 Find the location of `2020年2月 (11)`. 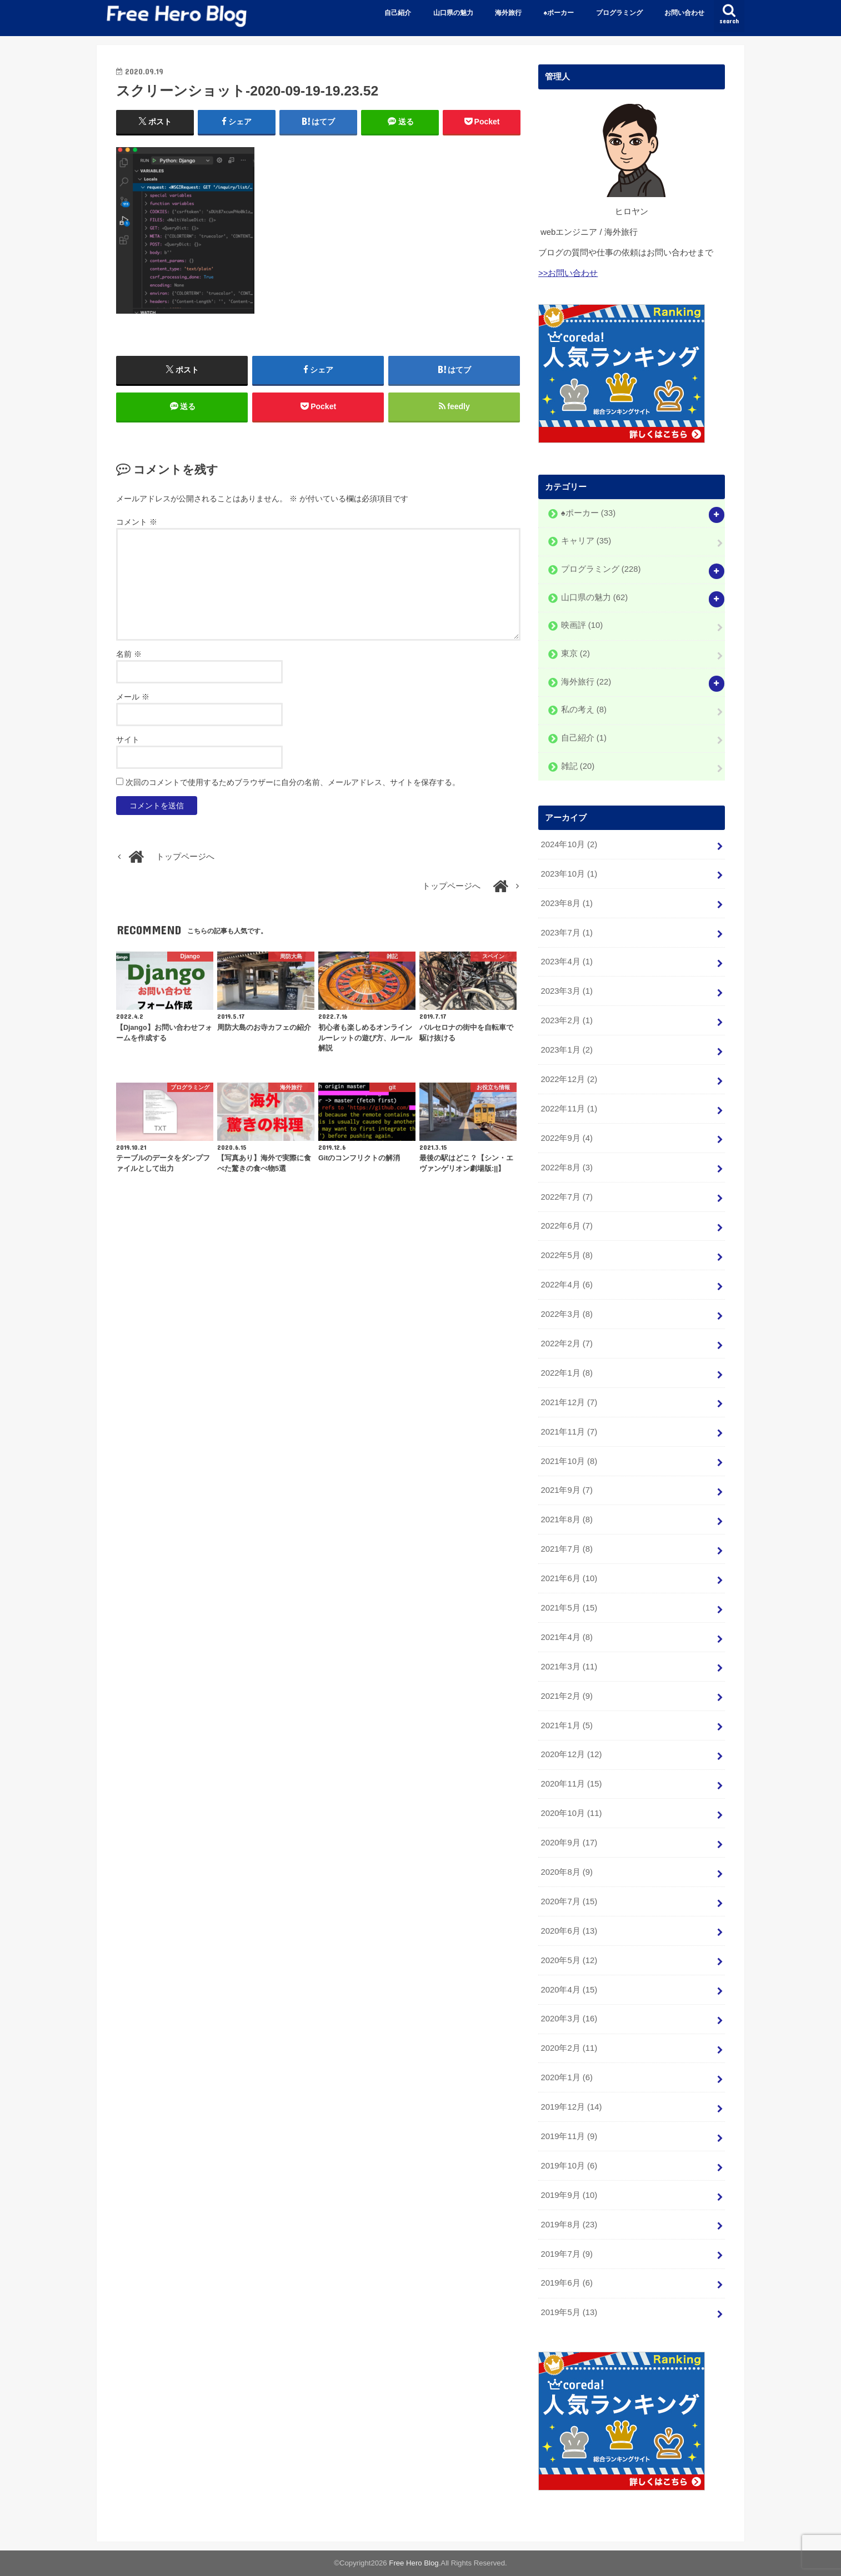

2020年2月 (11) is located at coordinates (568, 2048).